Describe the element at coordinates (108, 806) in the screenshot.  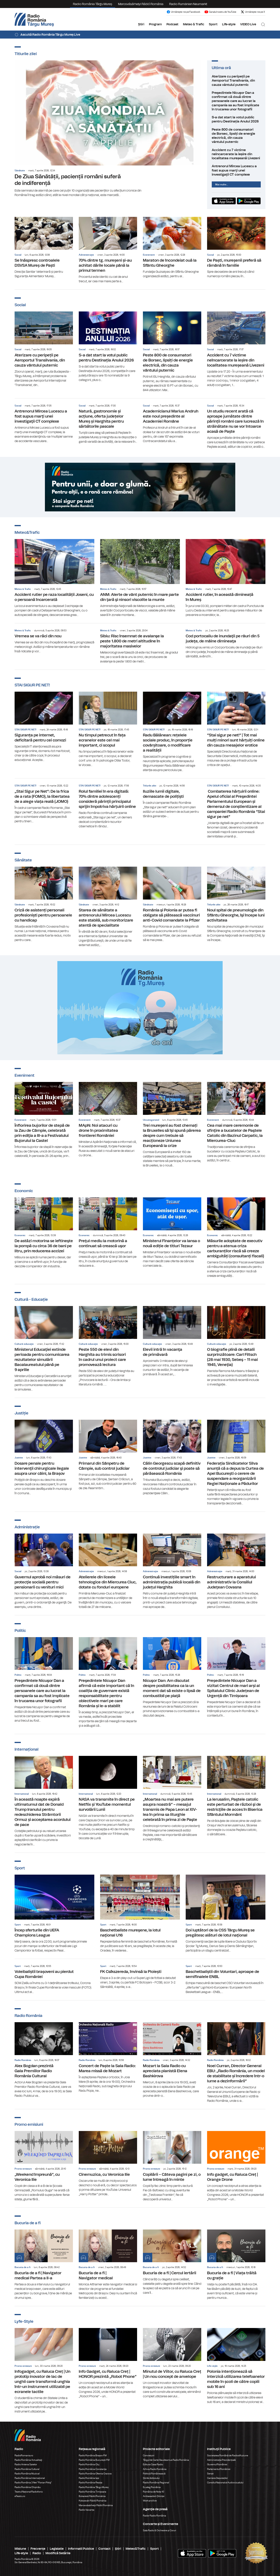
I see `Rolul familiei în era digitală: 70% dintre adolescenți consideră părinții principalul sprijin împotriva hărțuirii online` at that location.